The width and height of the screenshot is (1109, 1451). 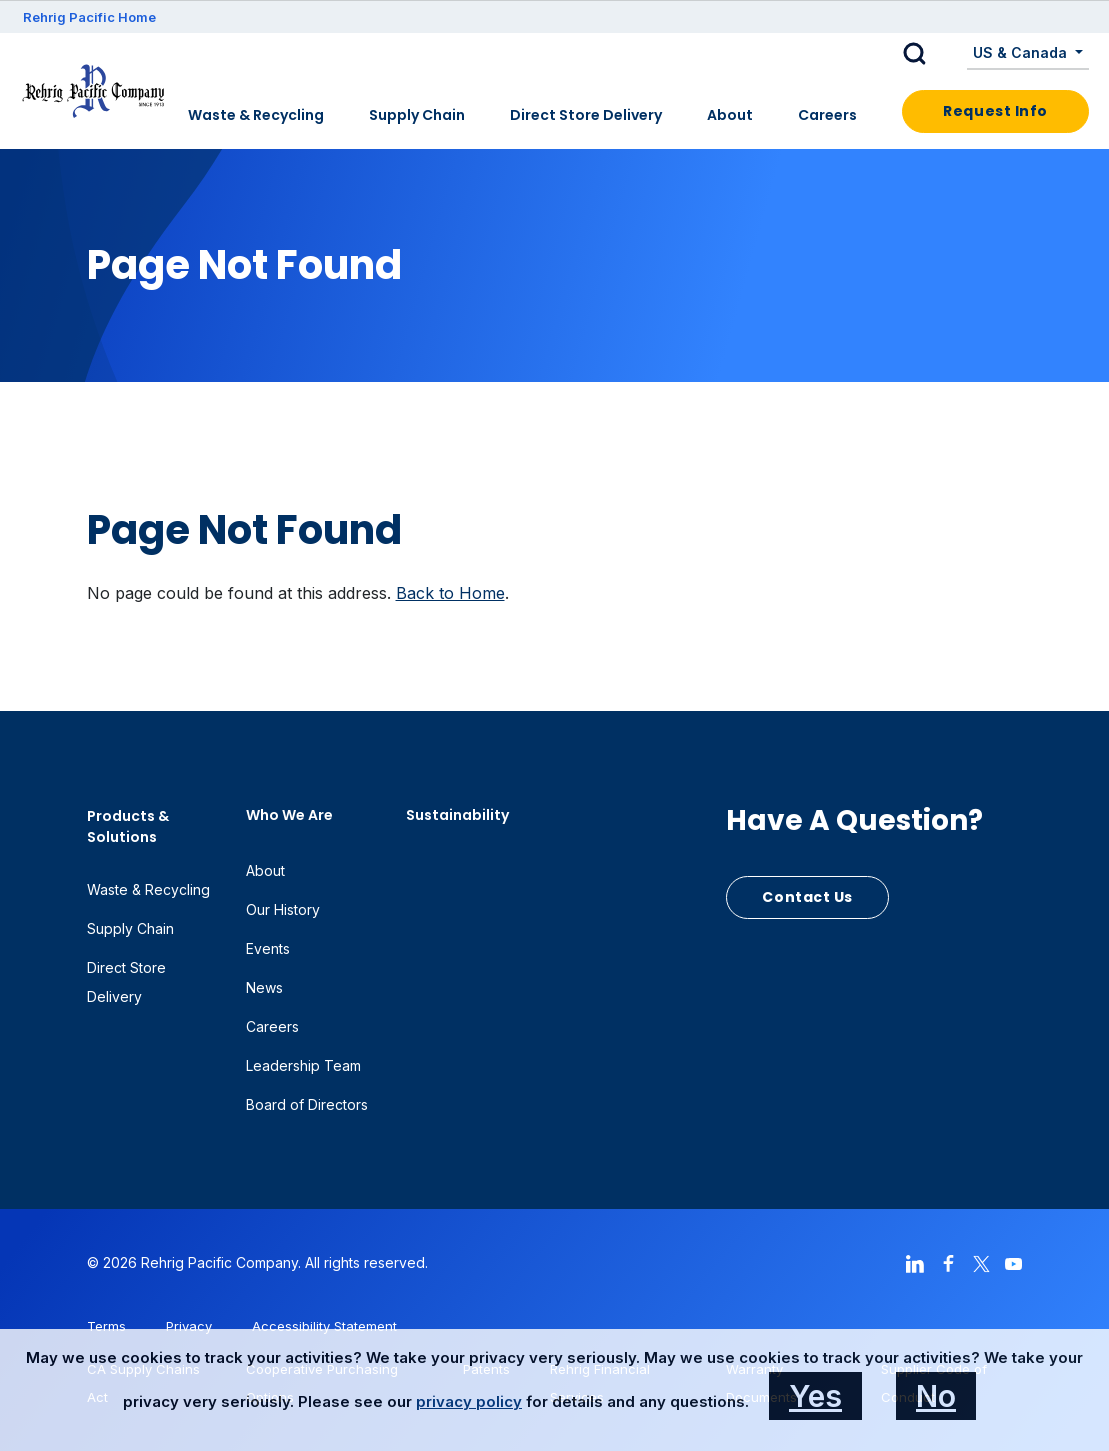 What do you see at coordinates (1022, 52) in the screenshot?
I see `US & Canada` at bounding box center [1022, 52].